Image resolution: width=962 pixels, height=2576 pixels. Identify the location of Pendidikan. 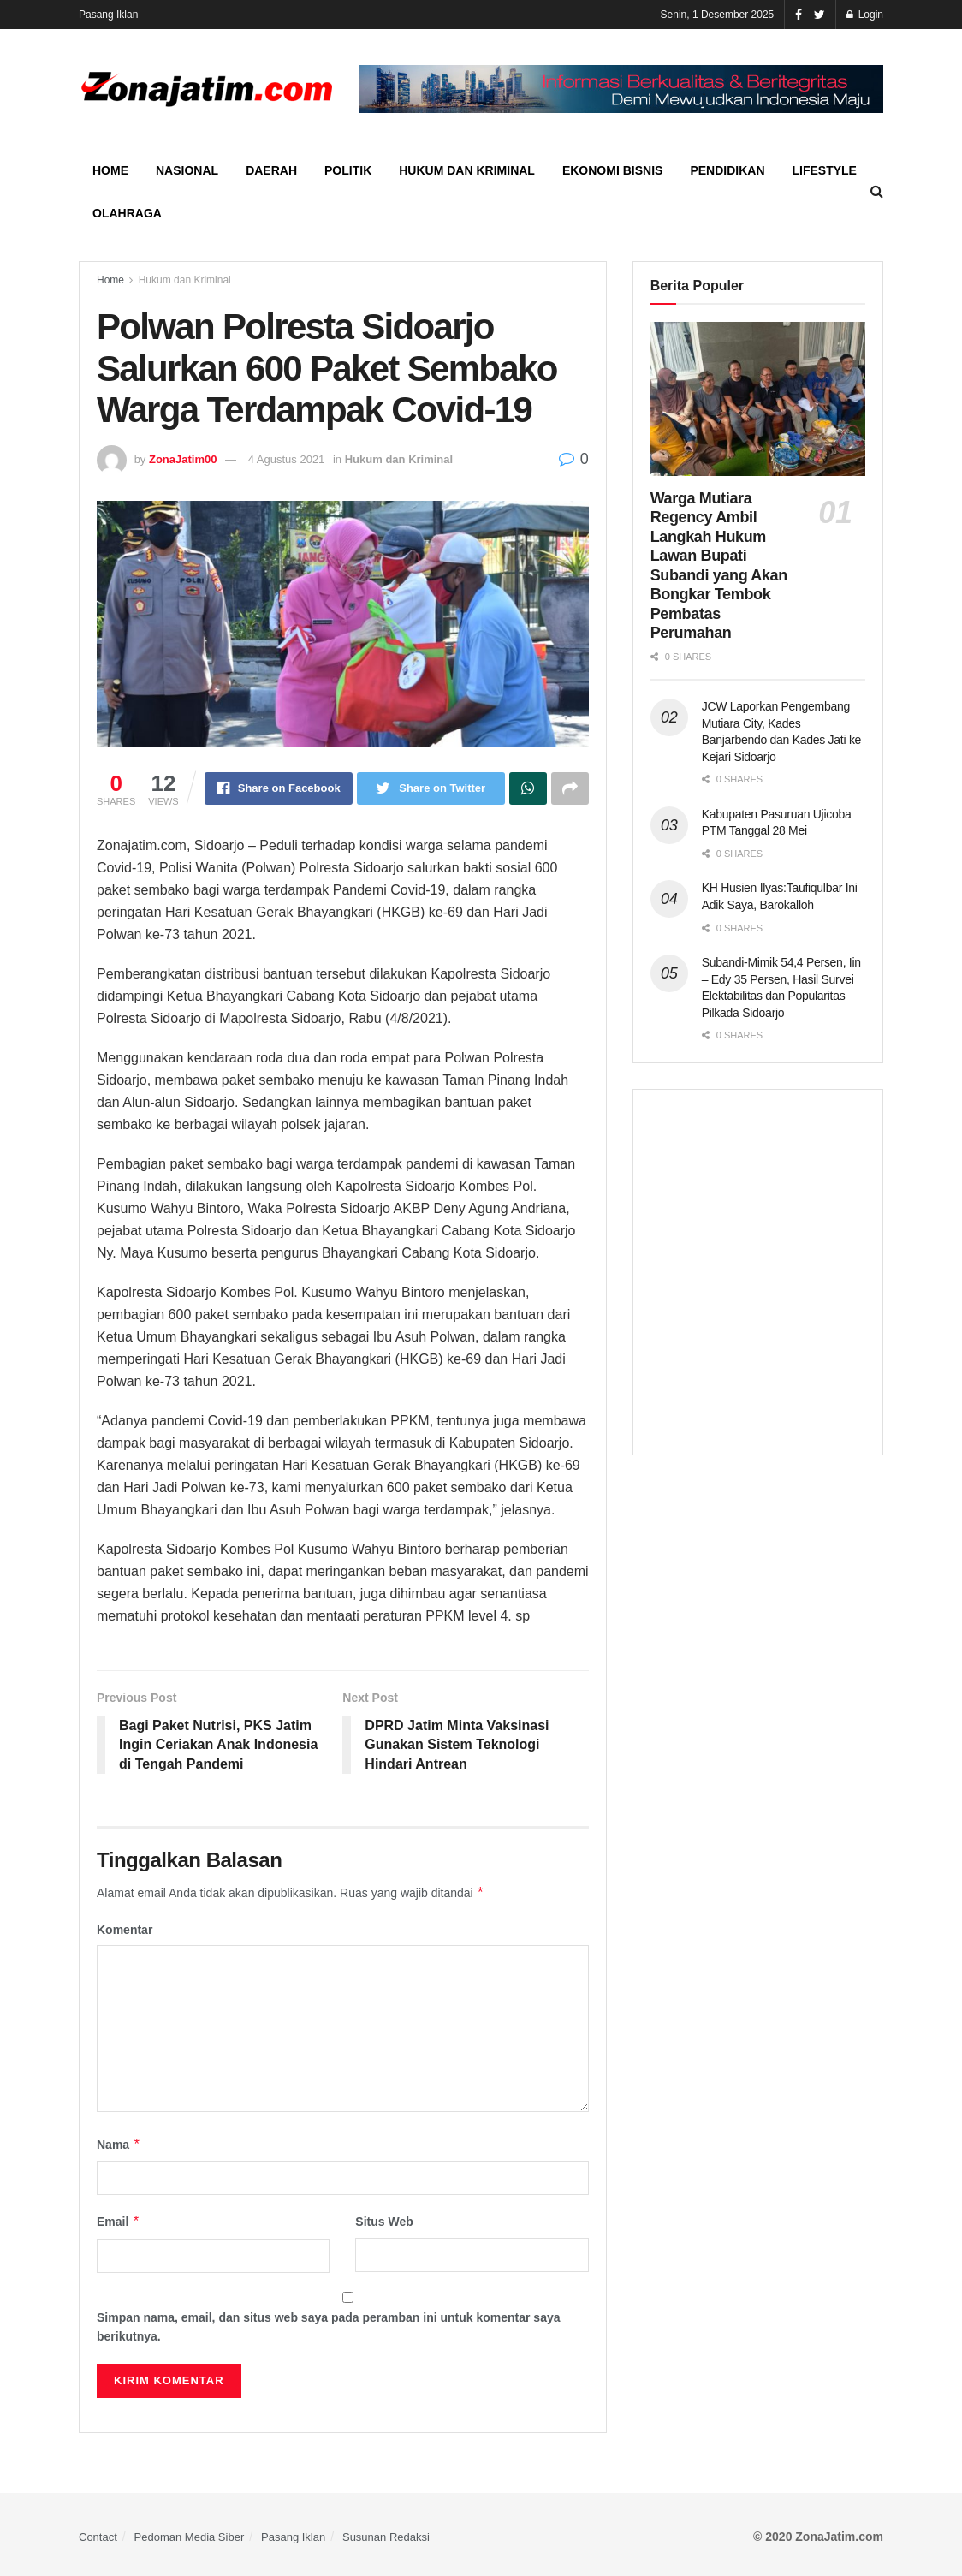
(727, 170).